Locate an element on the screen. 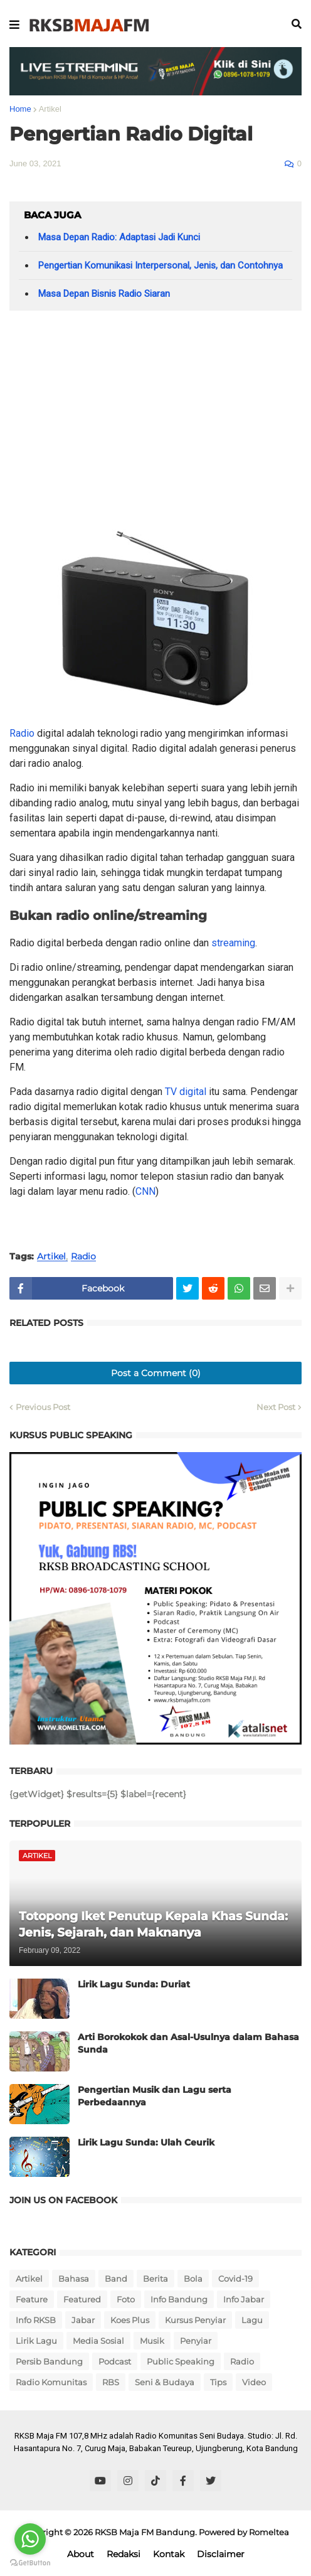  Kursus Penyiar is located at coordinates (195, 2320).